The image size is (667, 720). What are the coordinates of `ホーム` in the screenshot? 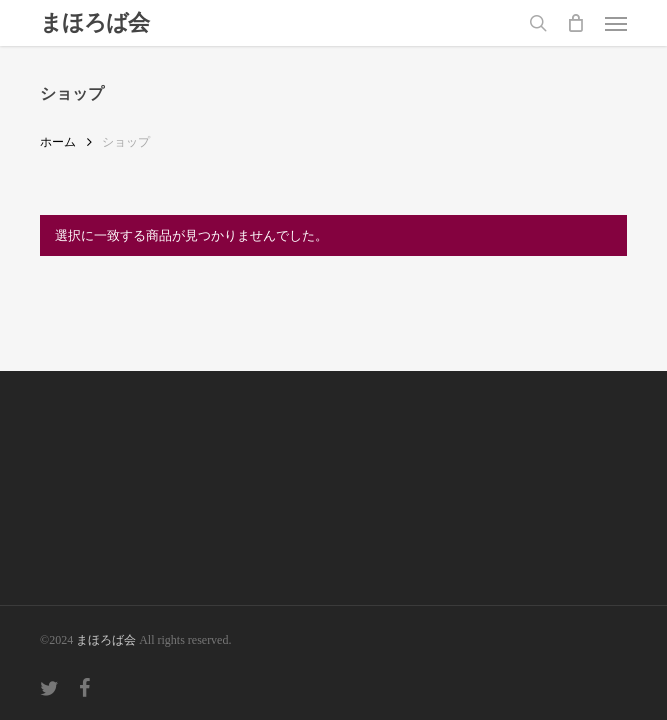 It's located at (58, 142).